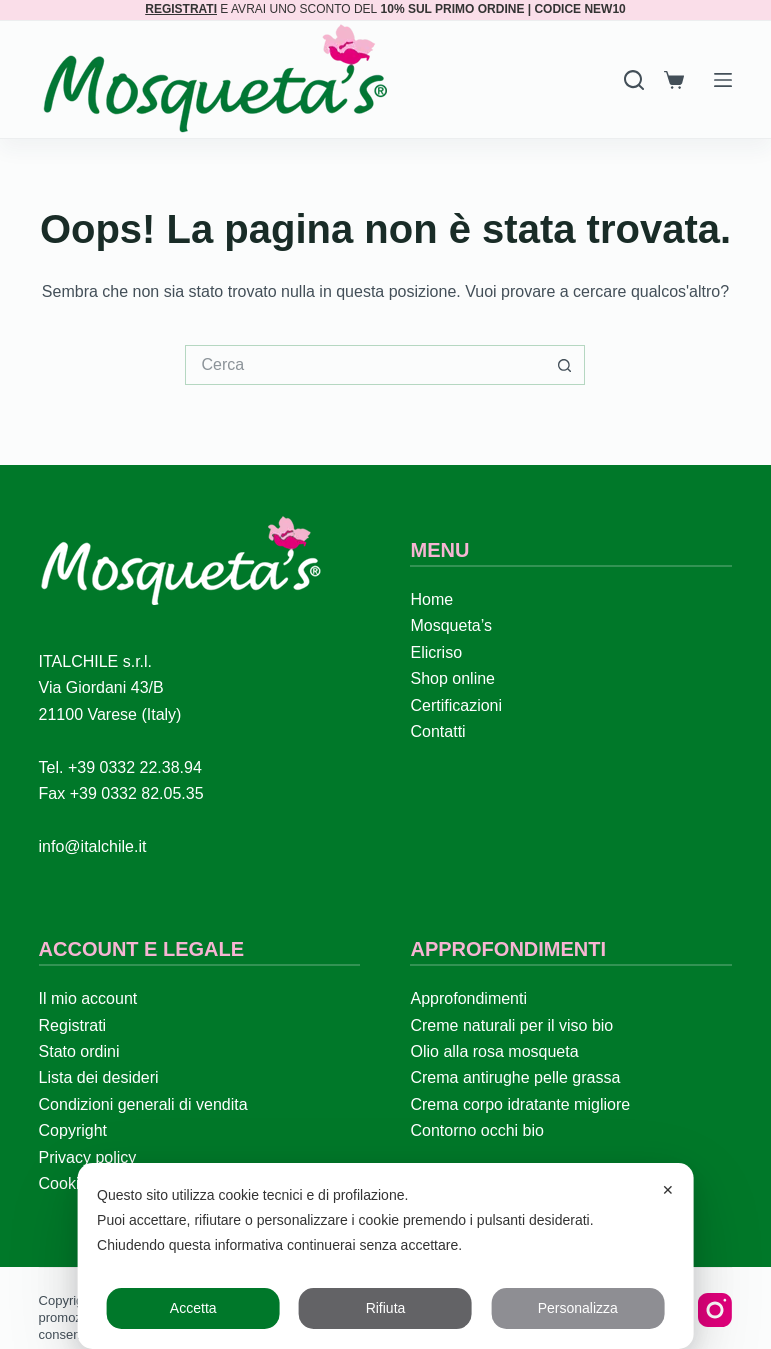 Image resolution: width=771 pixels, height=1349 pixels. What do you see at coordinates (451, 625) in the screenshot?
I see `Mosqueta’s` at bounding box center [451, 625].